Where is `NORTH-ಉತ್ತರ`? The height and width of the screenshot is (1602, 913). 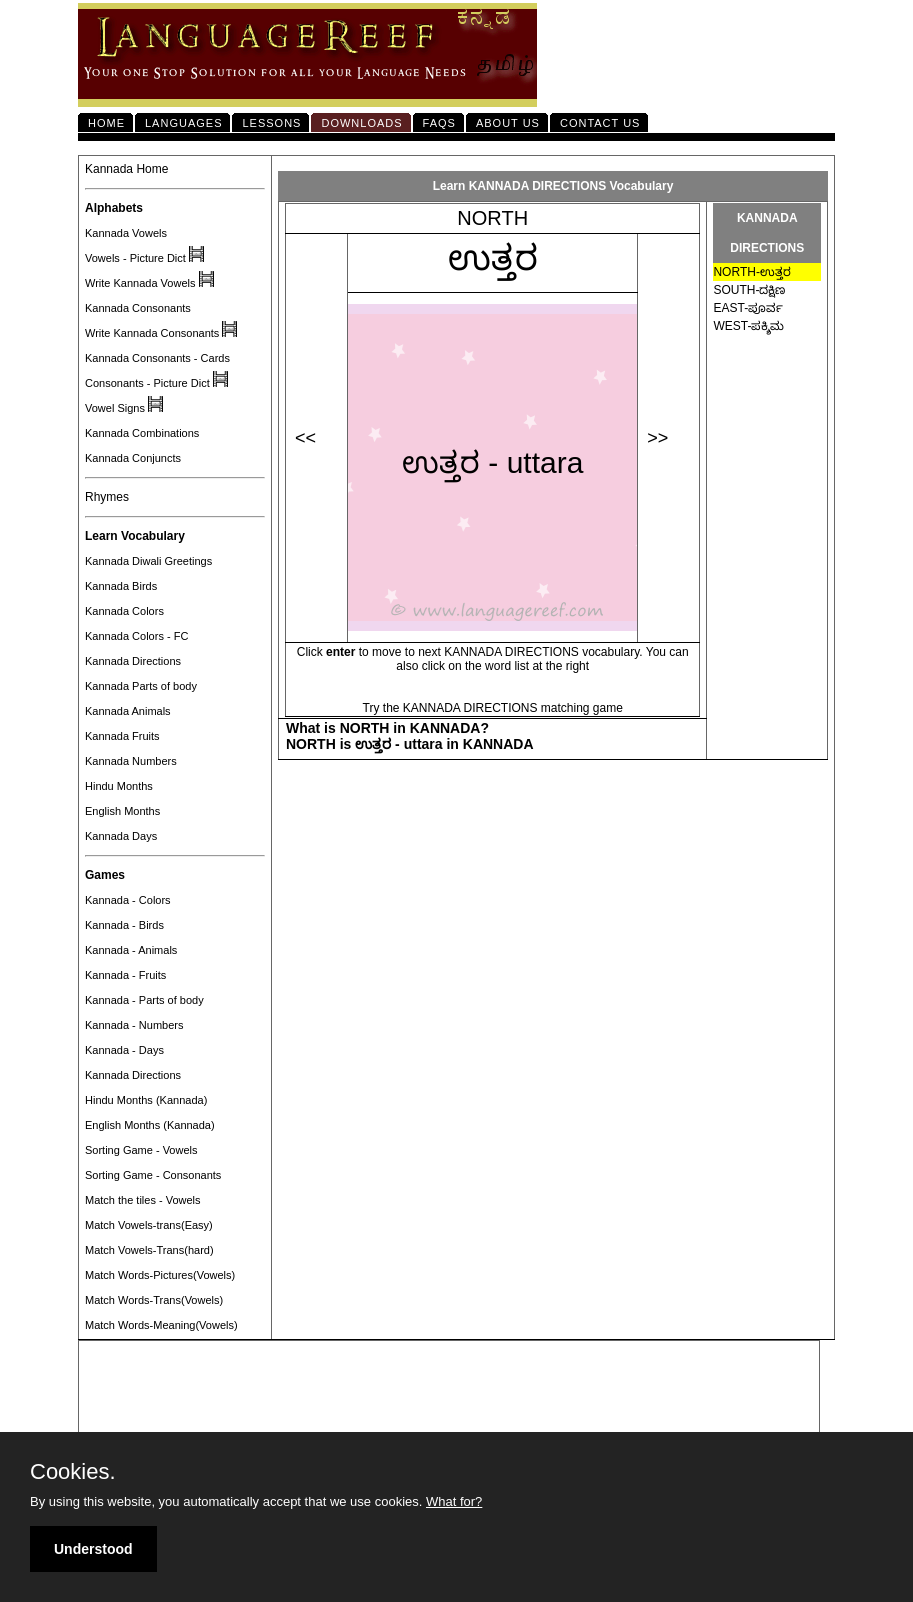 NORTH-ಉತ್ತರ is located at coordinates (751, 272).